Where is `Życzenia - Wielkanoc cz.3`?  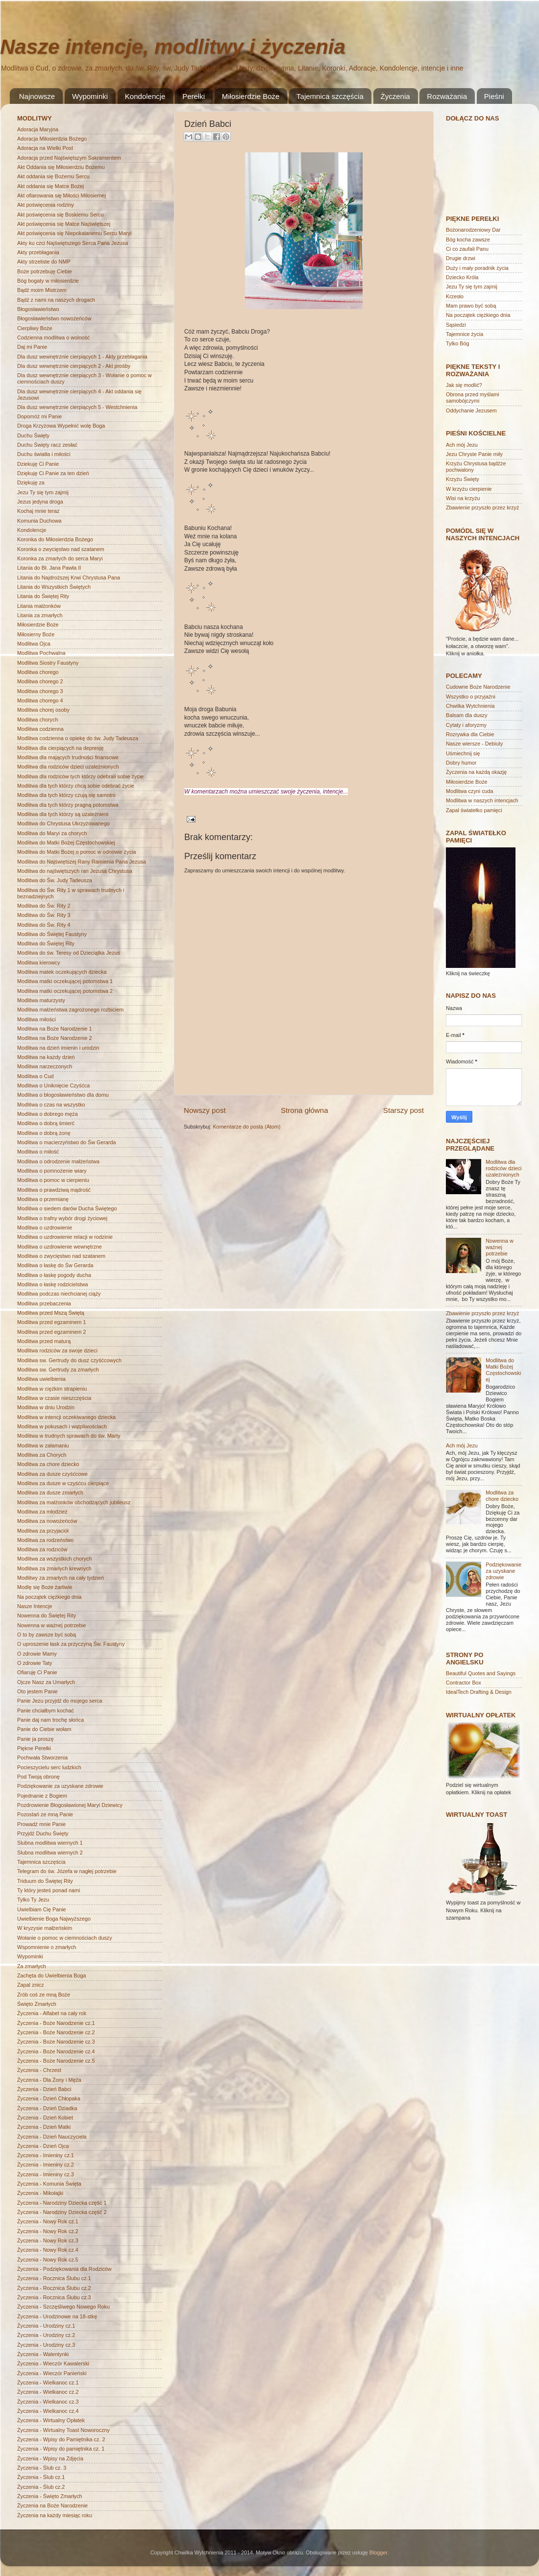 Życzenia - Wielkanoc cz.3 is located at coordinates (47, 2402).